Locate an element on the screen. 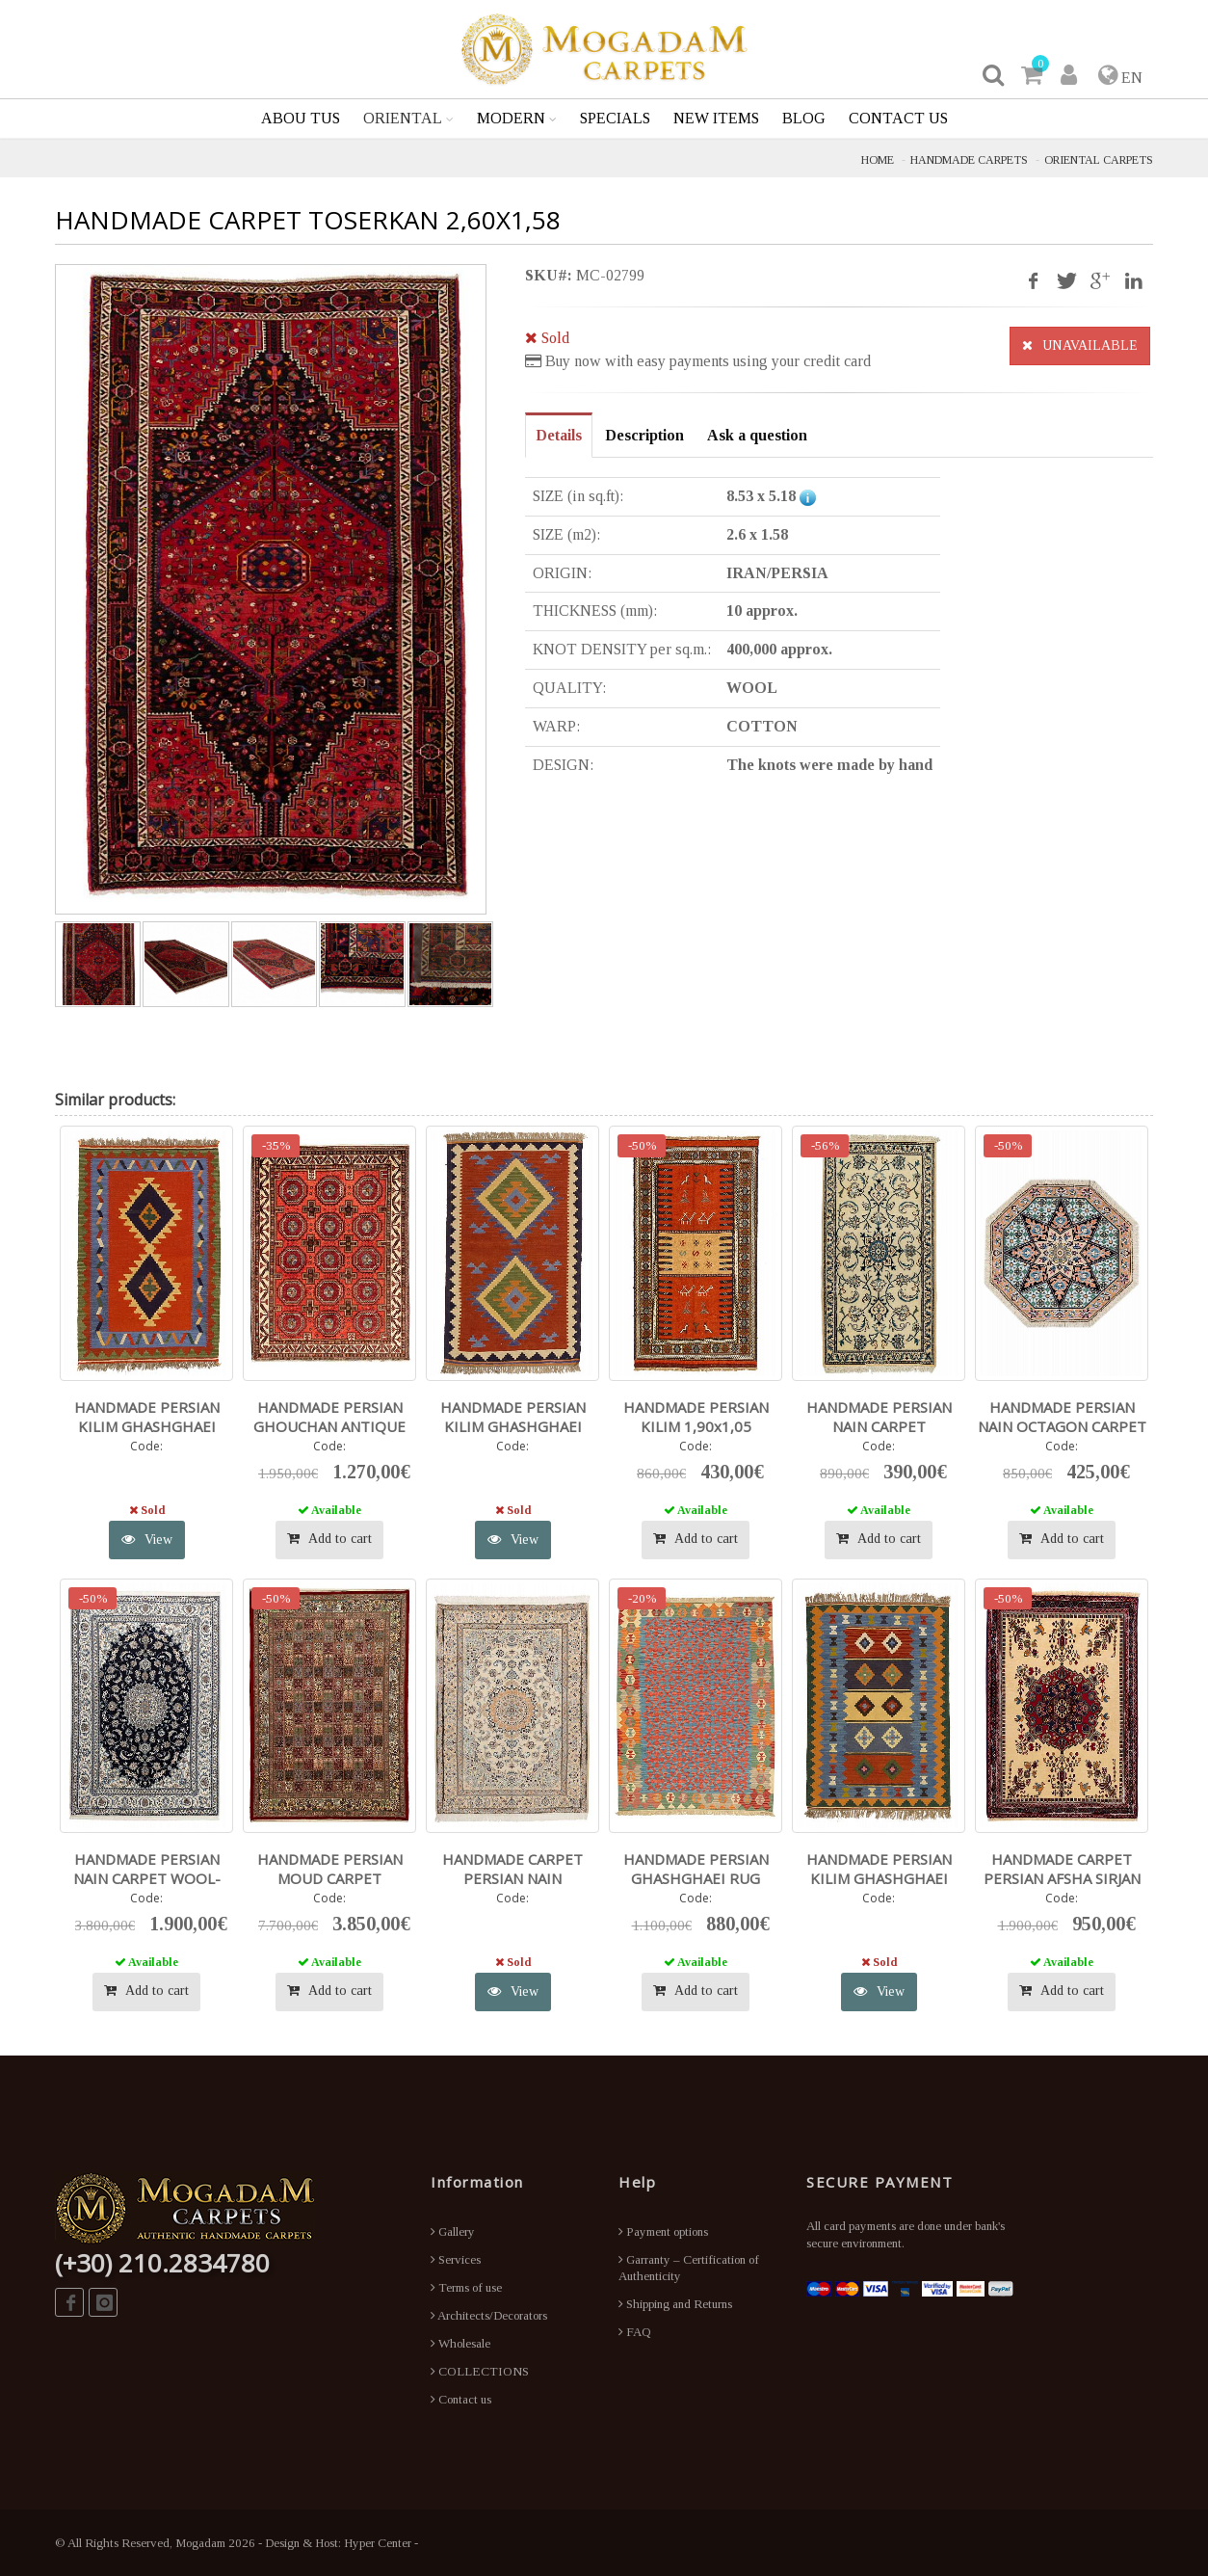  Gallery is located at coordinates (453, 2231).